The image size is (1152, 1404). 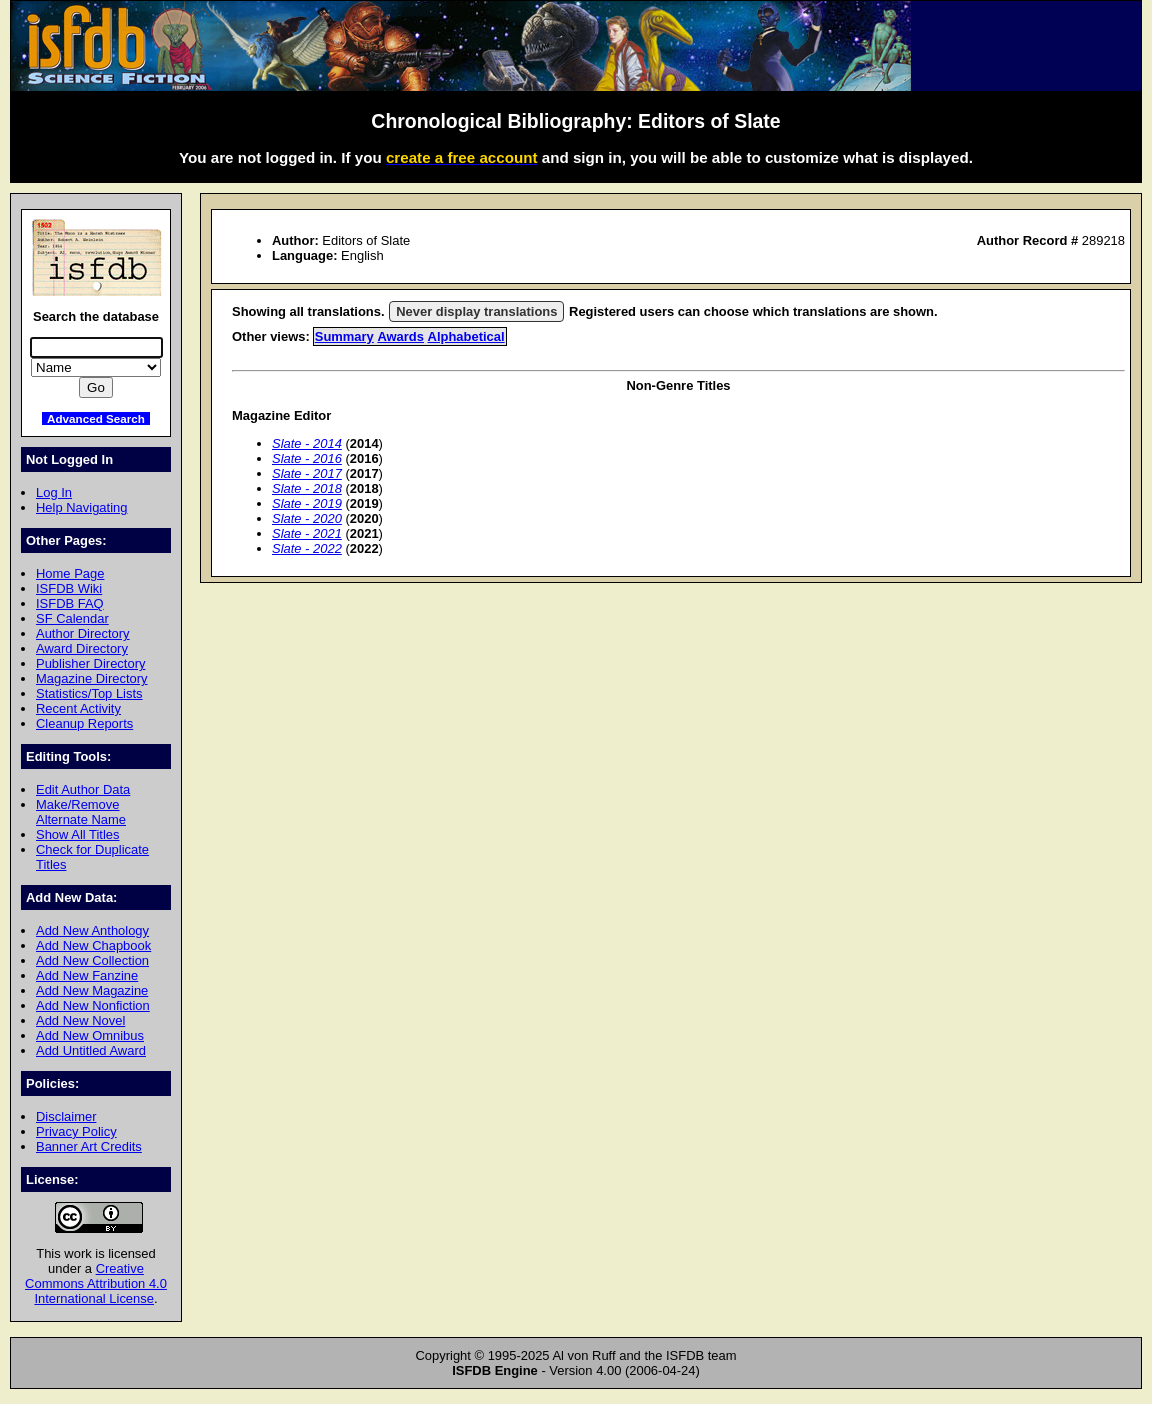 What do you see at coordinates (72, 618) in the screenshot?
I see `SF Calendar` at bounding box center [72, 618].